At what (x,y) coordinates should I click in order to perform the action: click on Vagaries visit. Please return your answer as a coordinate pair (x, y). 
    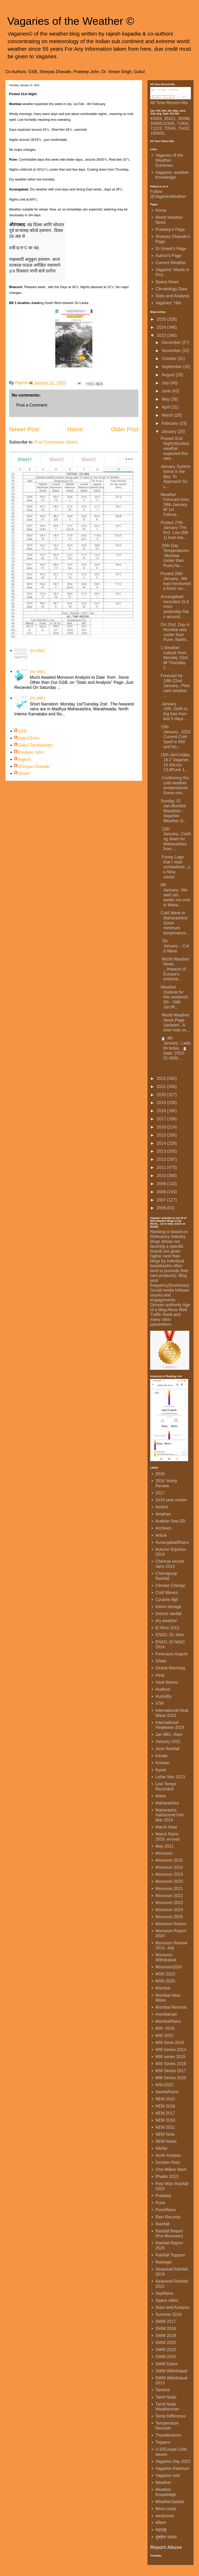
    Looking at the image, I should click on (167, 2475).